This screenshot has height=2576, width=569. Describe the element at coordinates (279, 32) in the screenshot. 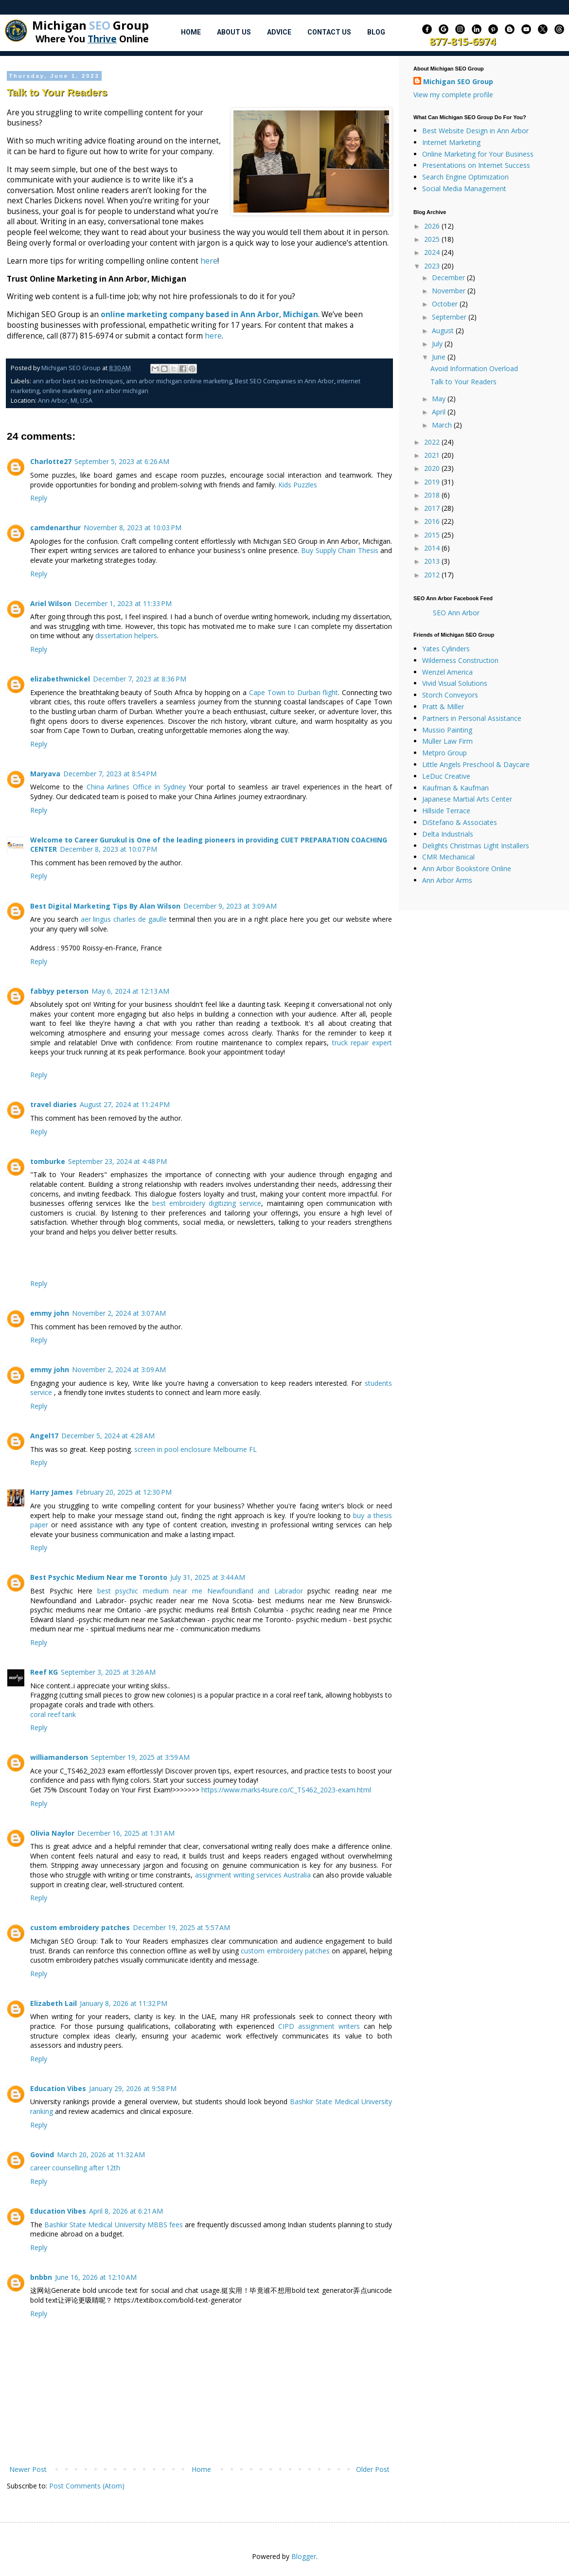

I see `Advice` at that location.